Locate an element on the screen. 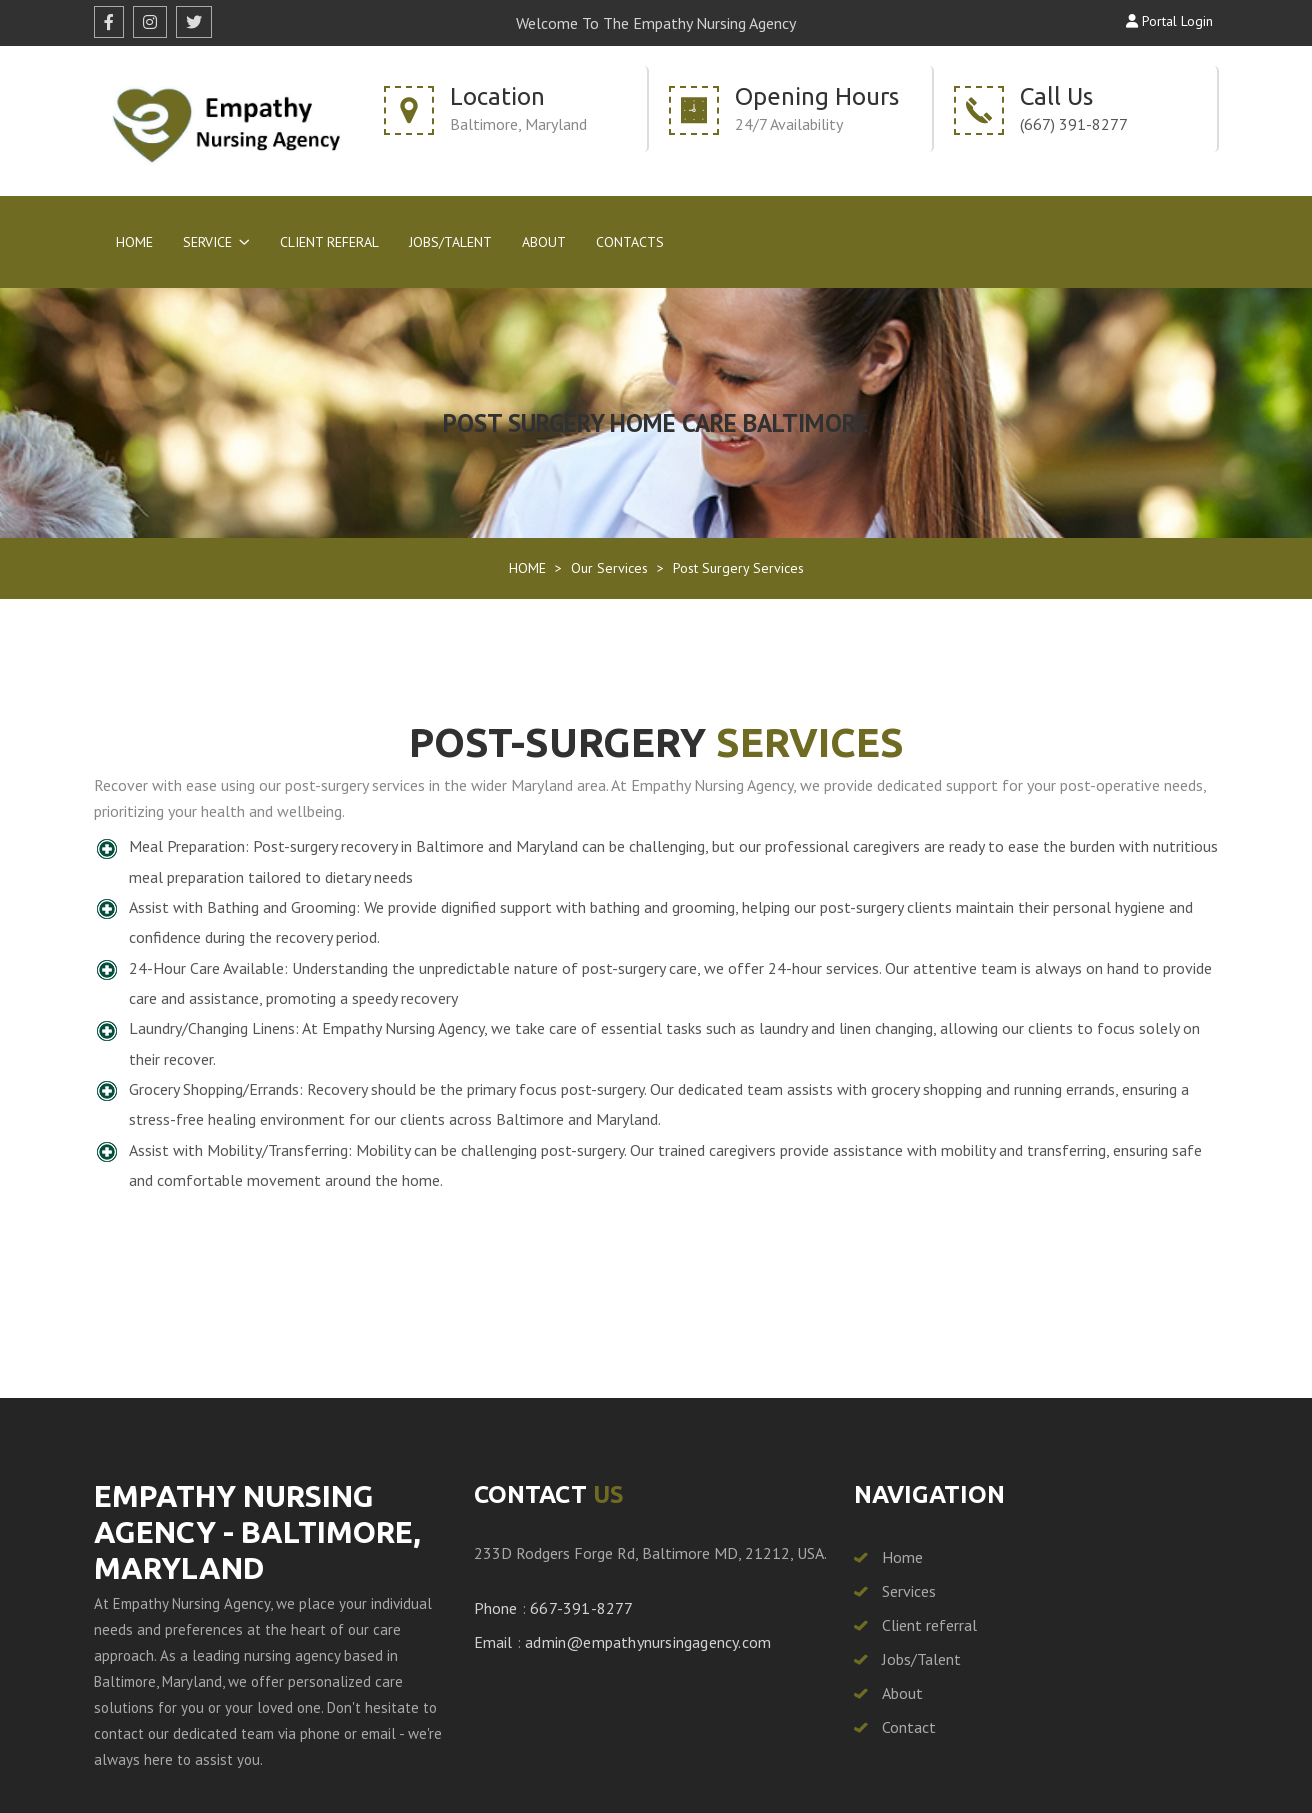 Image resolution: width=1312 pixels, height=1813 pixels. Home is located at coordinates (134, 242).